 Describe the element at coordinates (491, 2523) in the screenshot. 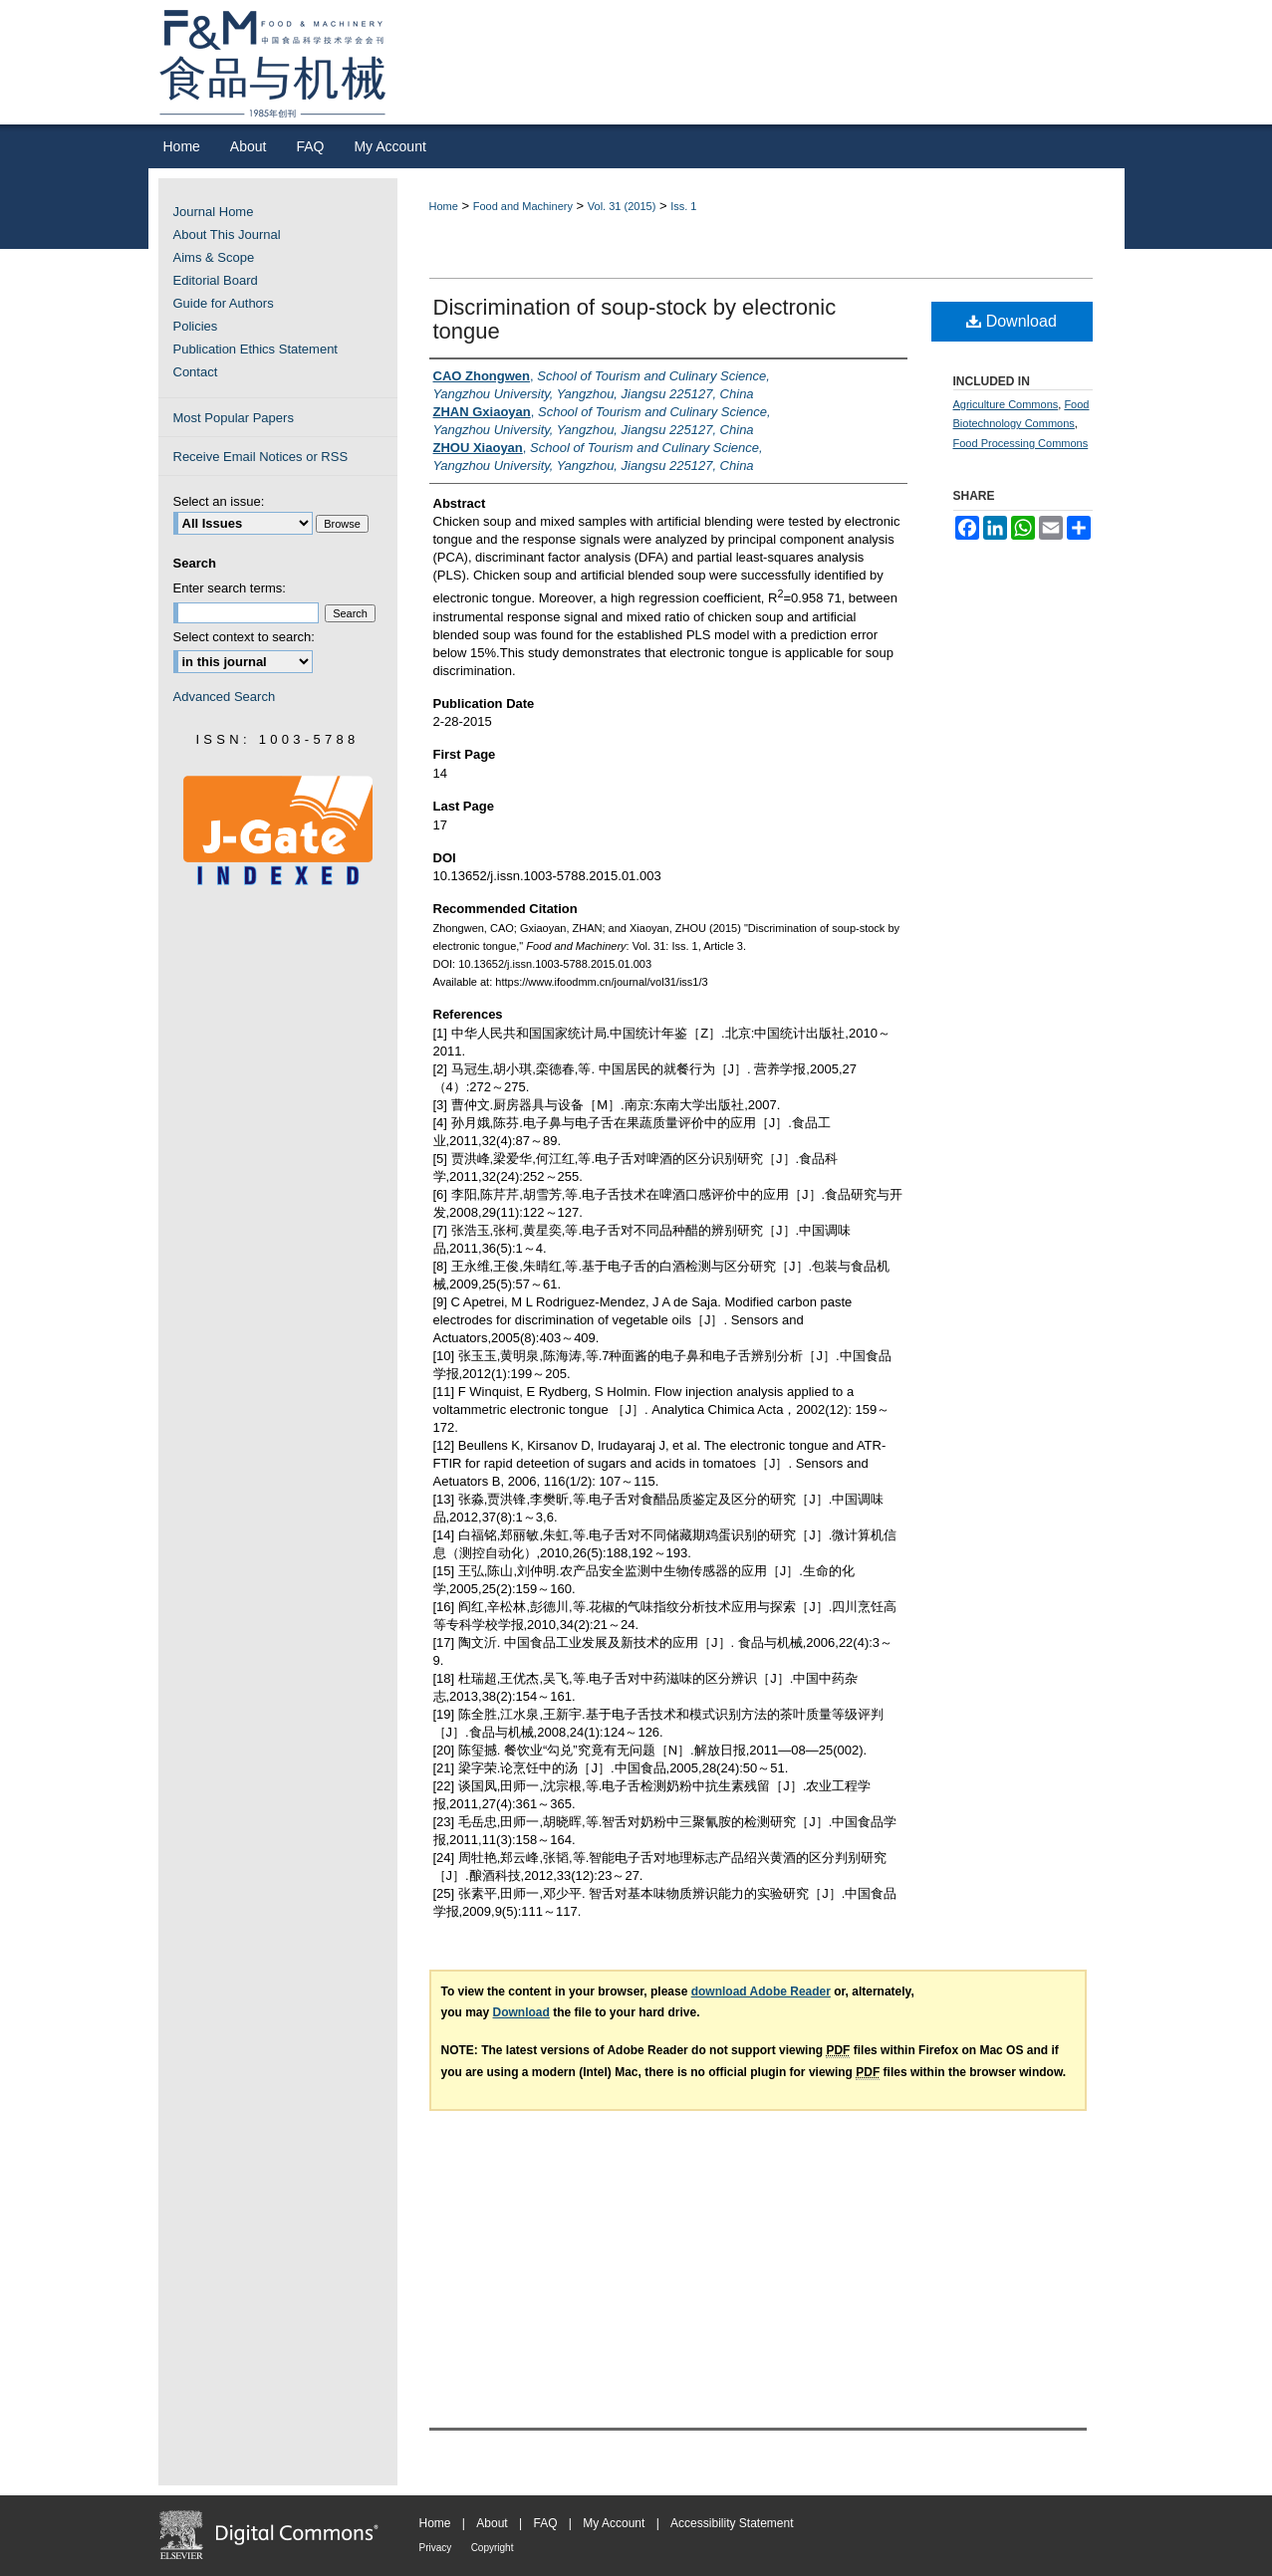

I see `About` at that location.